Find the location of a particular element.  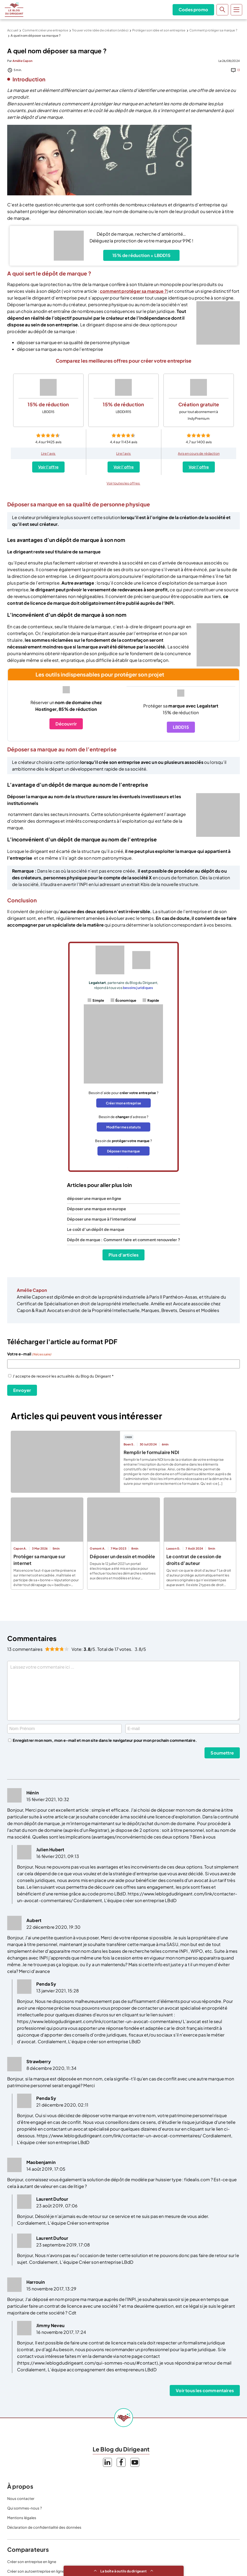

Avis en cours de rédaction is located at coordinates (199, 453).